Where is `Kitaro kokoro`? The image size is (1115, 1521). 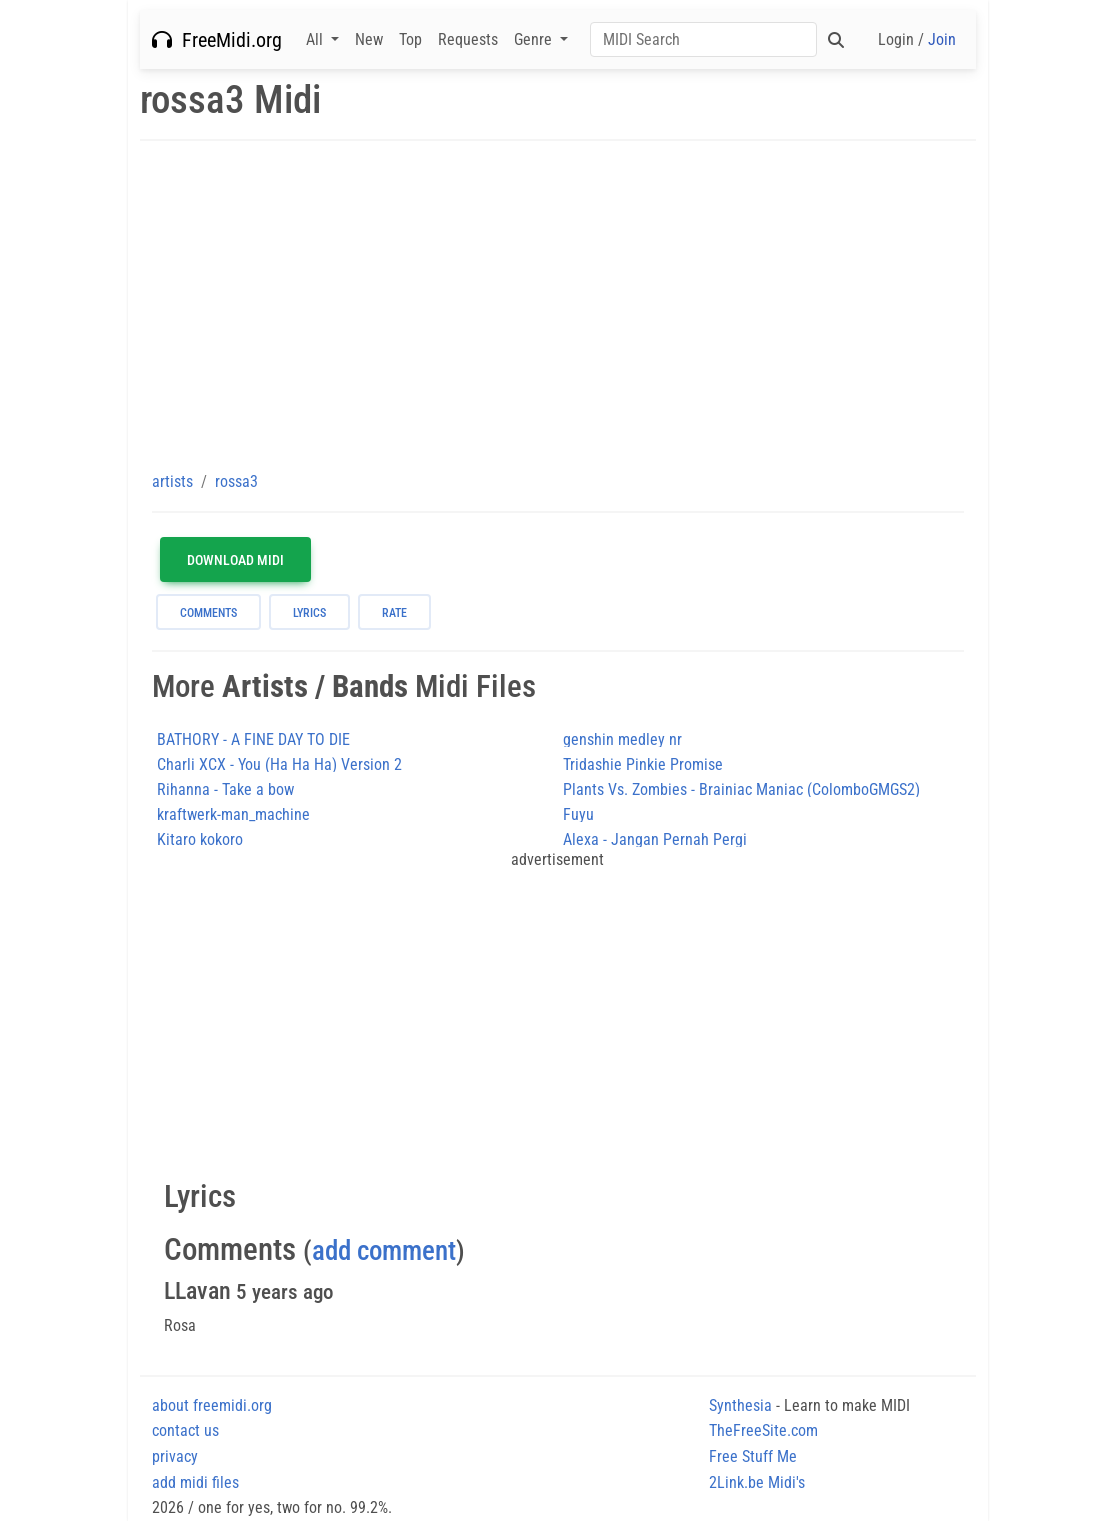 Kitaro kokoro is located at coordinates (200, 839).